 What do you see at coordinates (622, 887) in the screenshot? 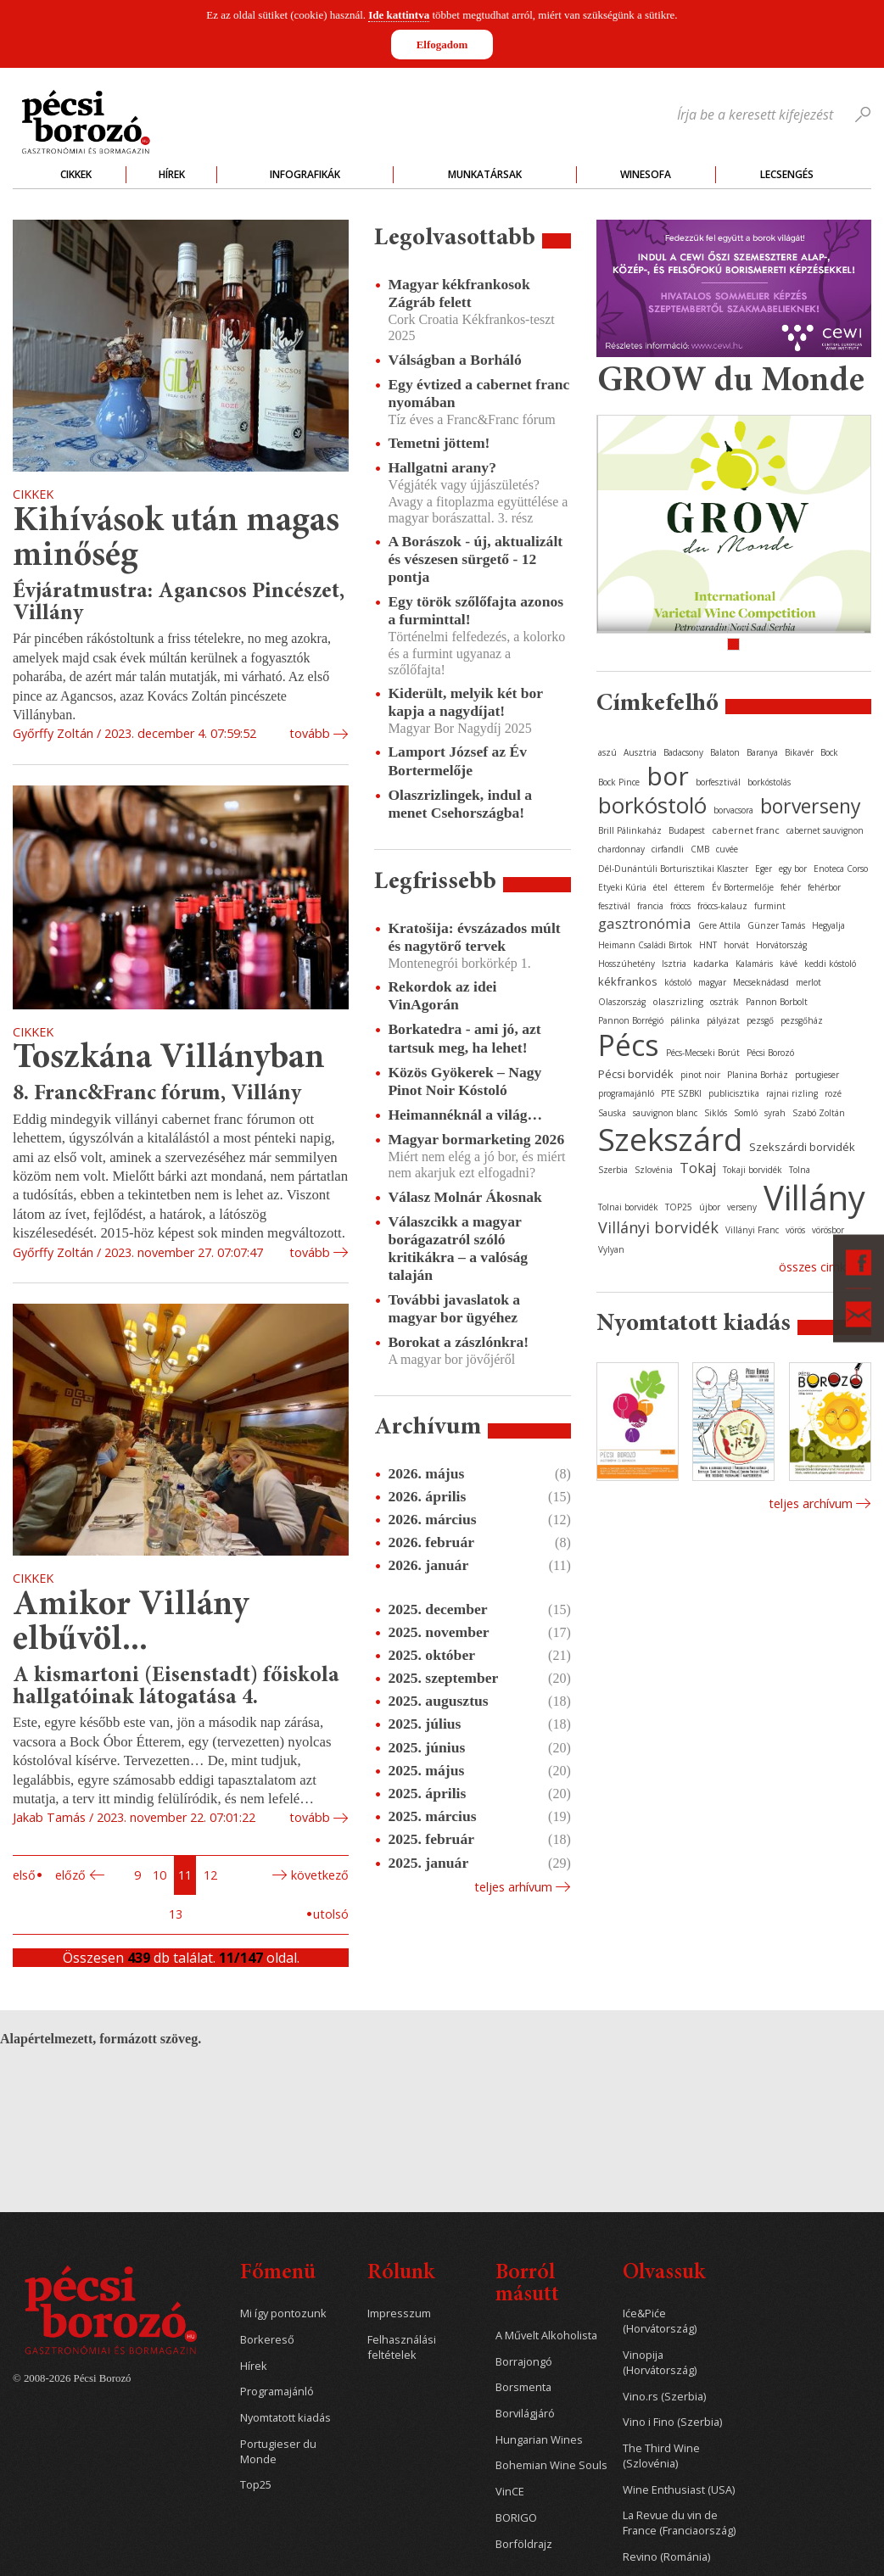
I see `Etyeki Kúria` at bounding box center [622, 887].